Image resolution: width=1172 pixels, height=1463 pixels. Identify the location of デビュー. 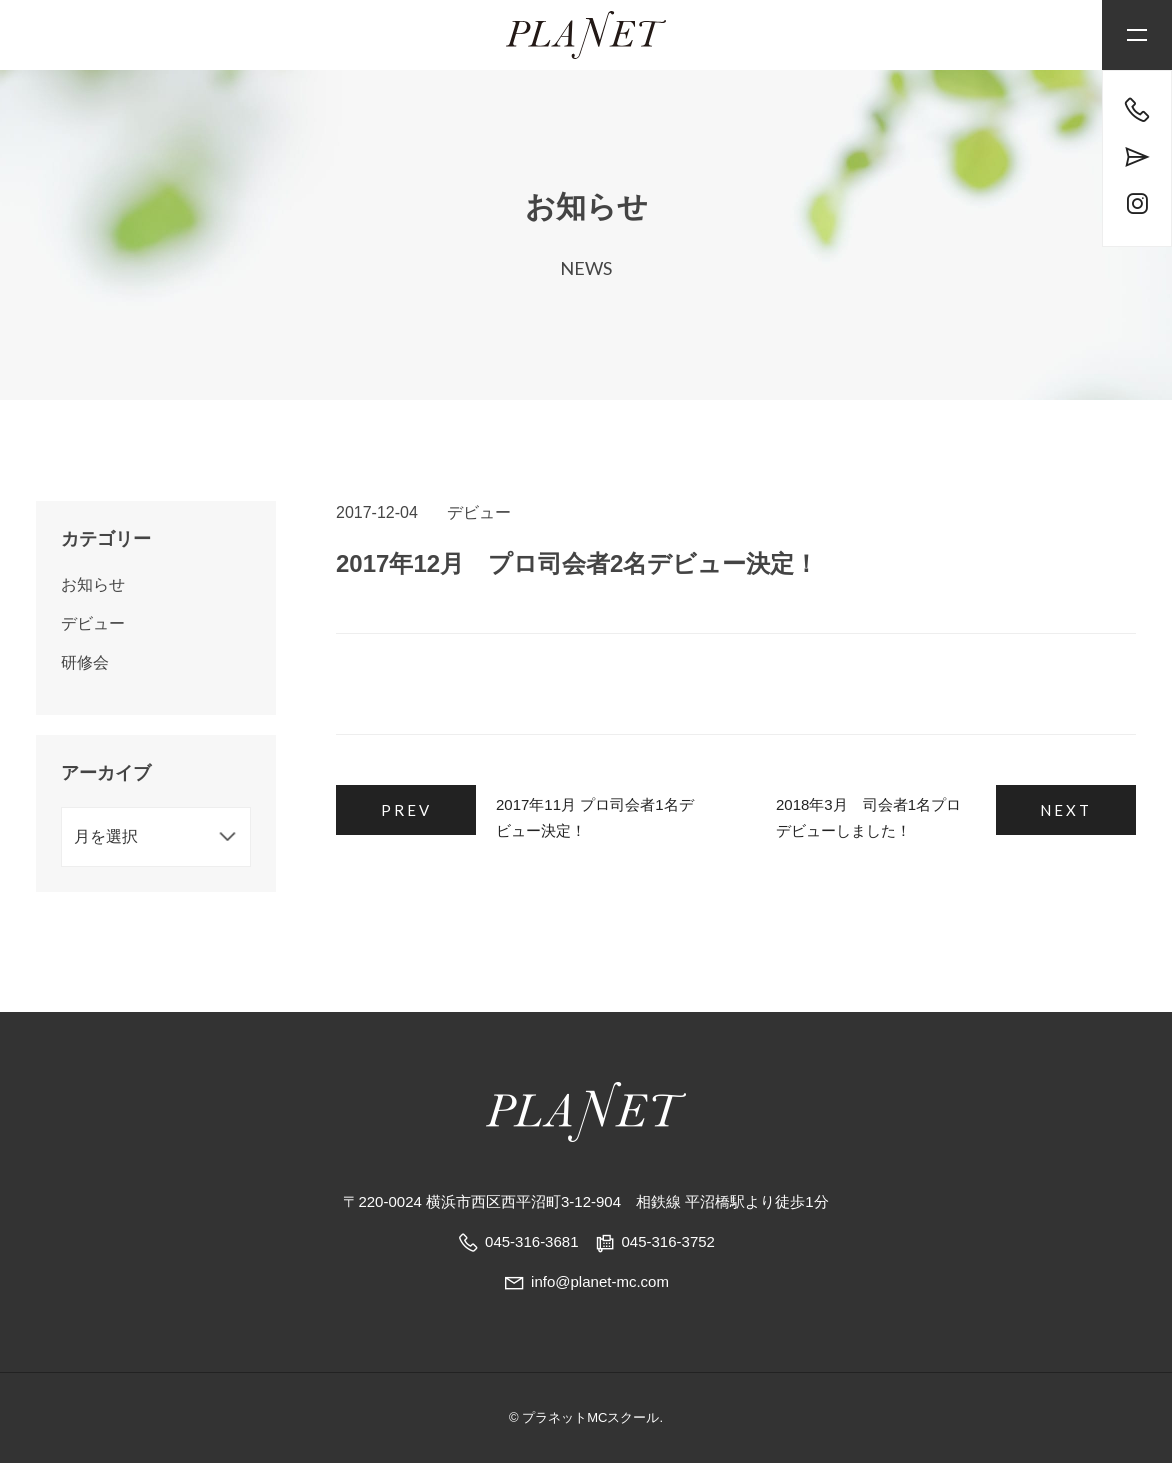
(479, 512).